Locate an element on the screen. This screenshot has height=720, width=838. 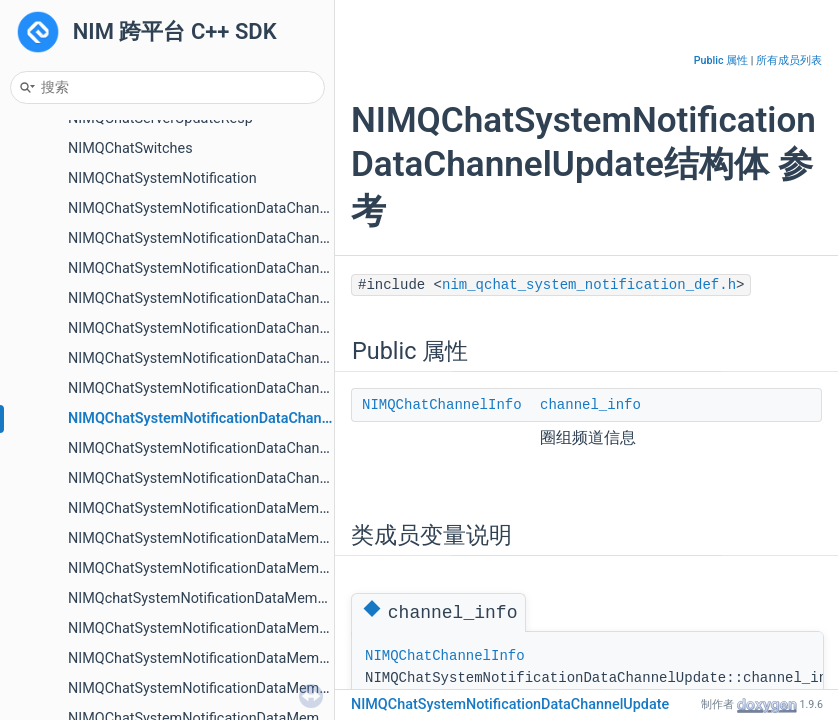
NIMQChatSystemNotificationDataChannelRolePermissionChange is located at coordinates (278, 388).